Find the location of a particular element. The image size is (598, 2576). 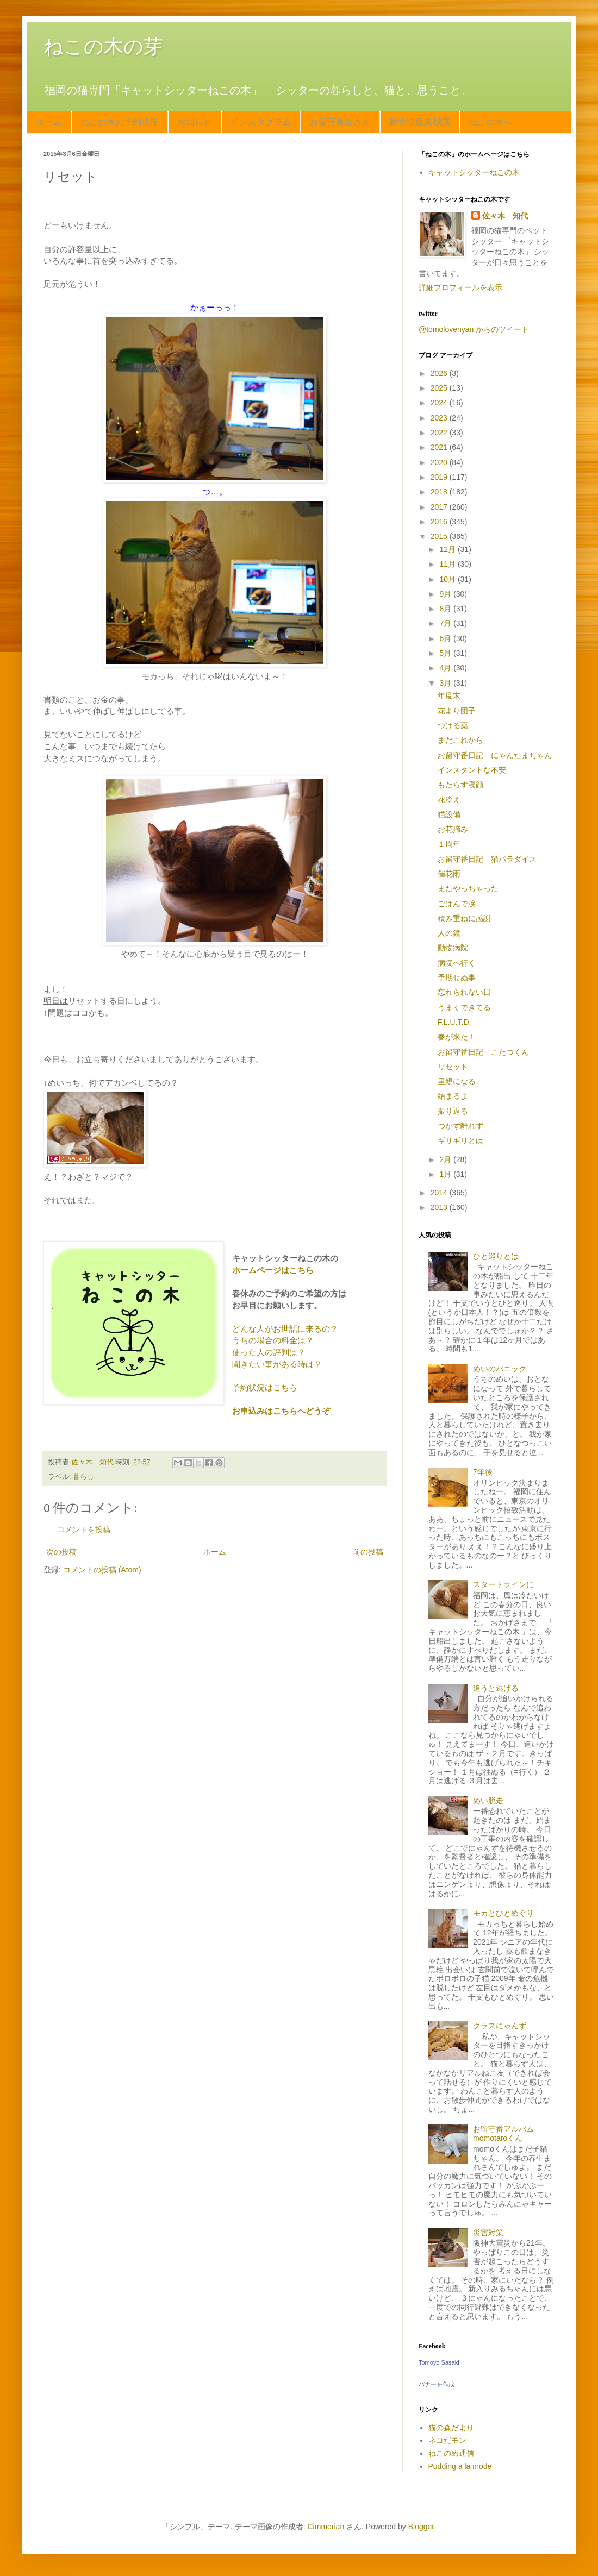

災害対策 is located at coordinates (488, 2232).